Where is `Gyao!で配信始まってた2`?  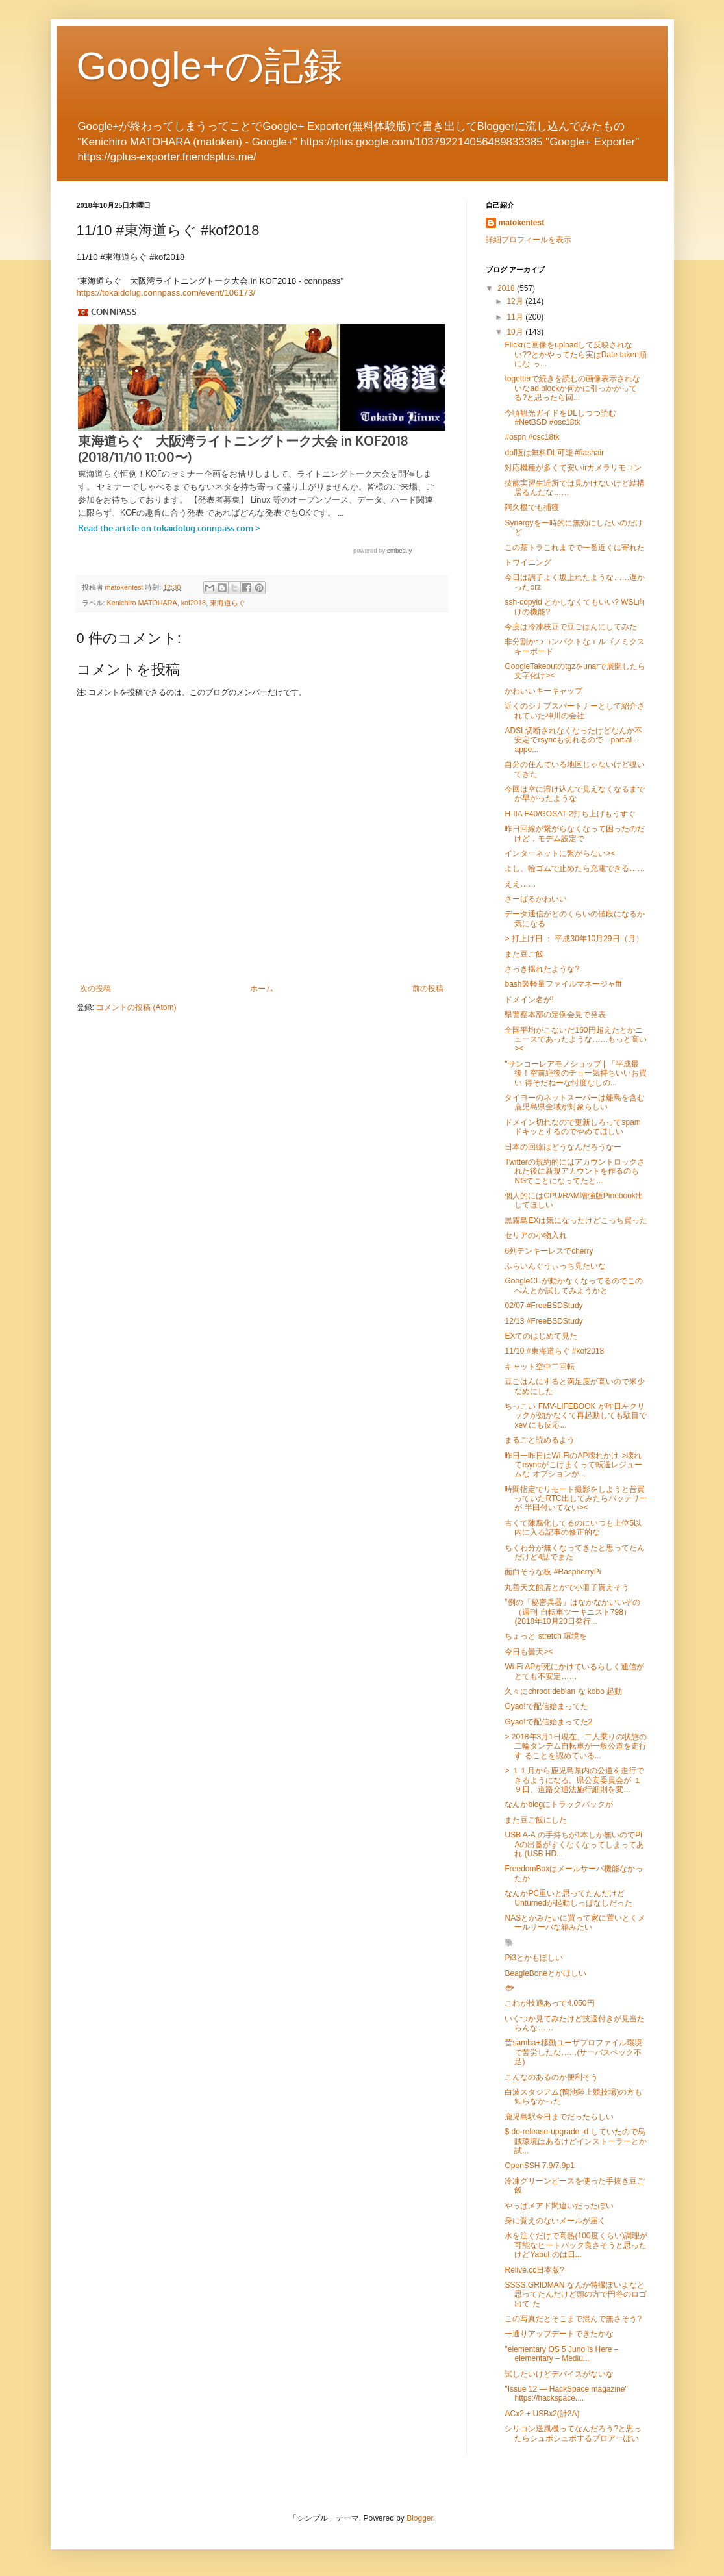 Gyao!で配信始まってた2 is located at coordinates (548, 1721).